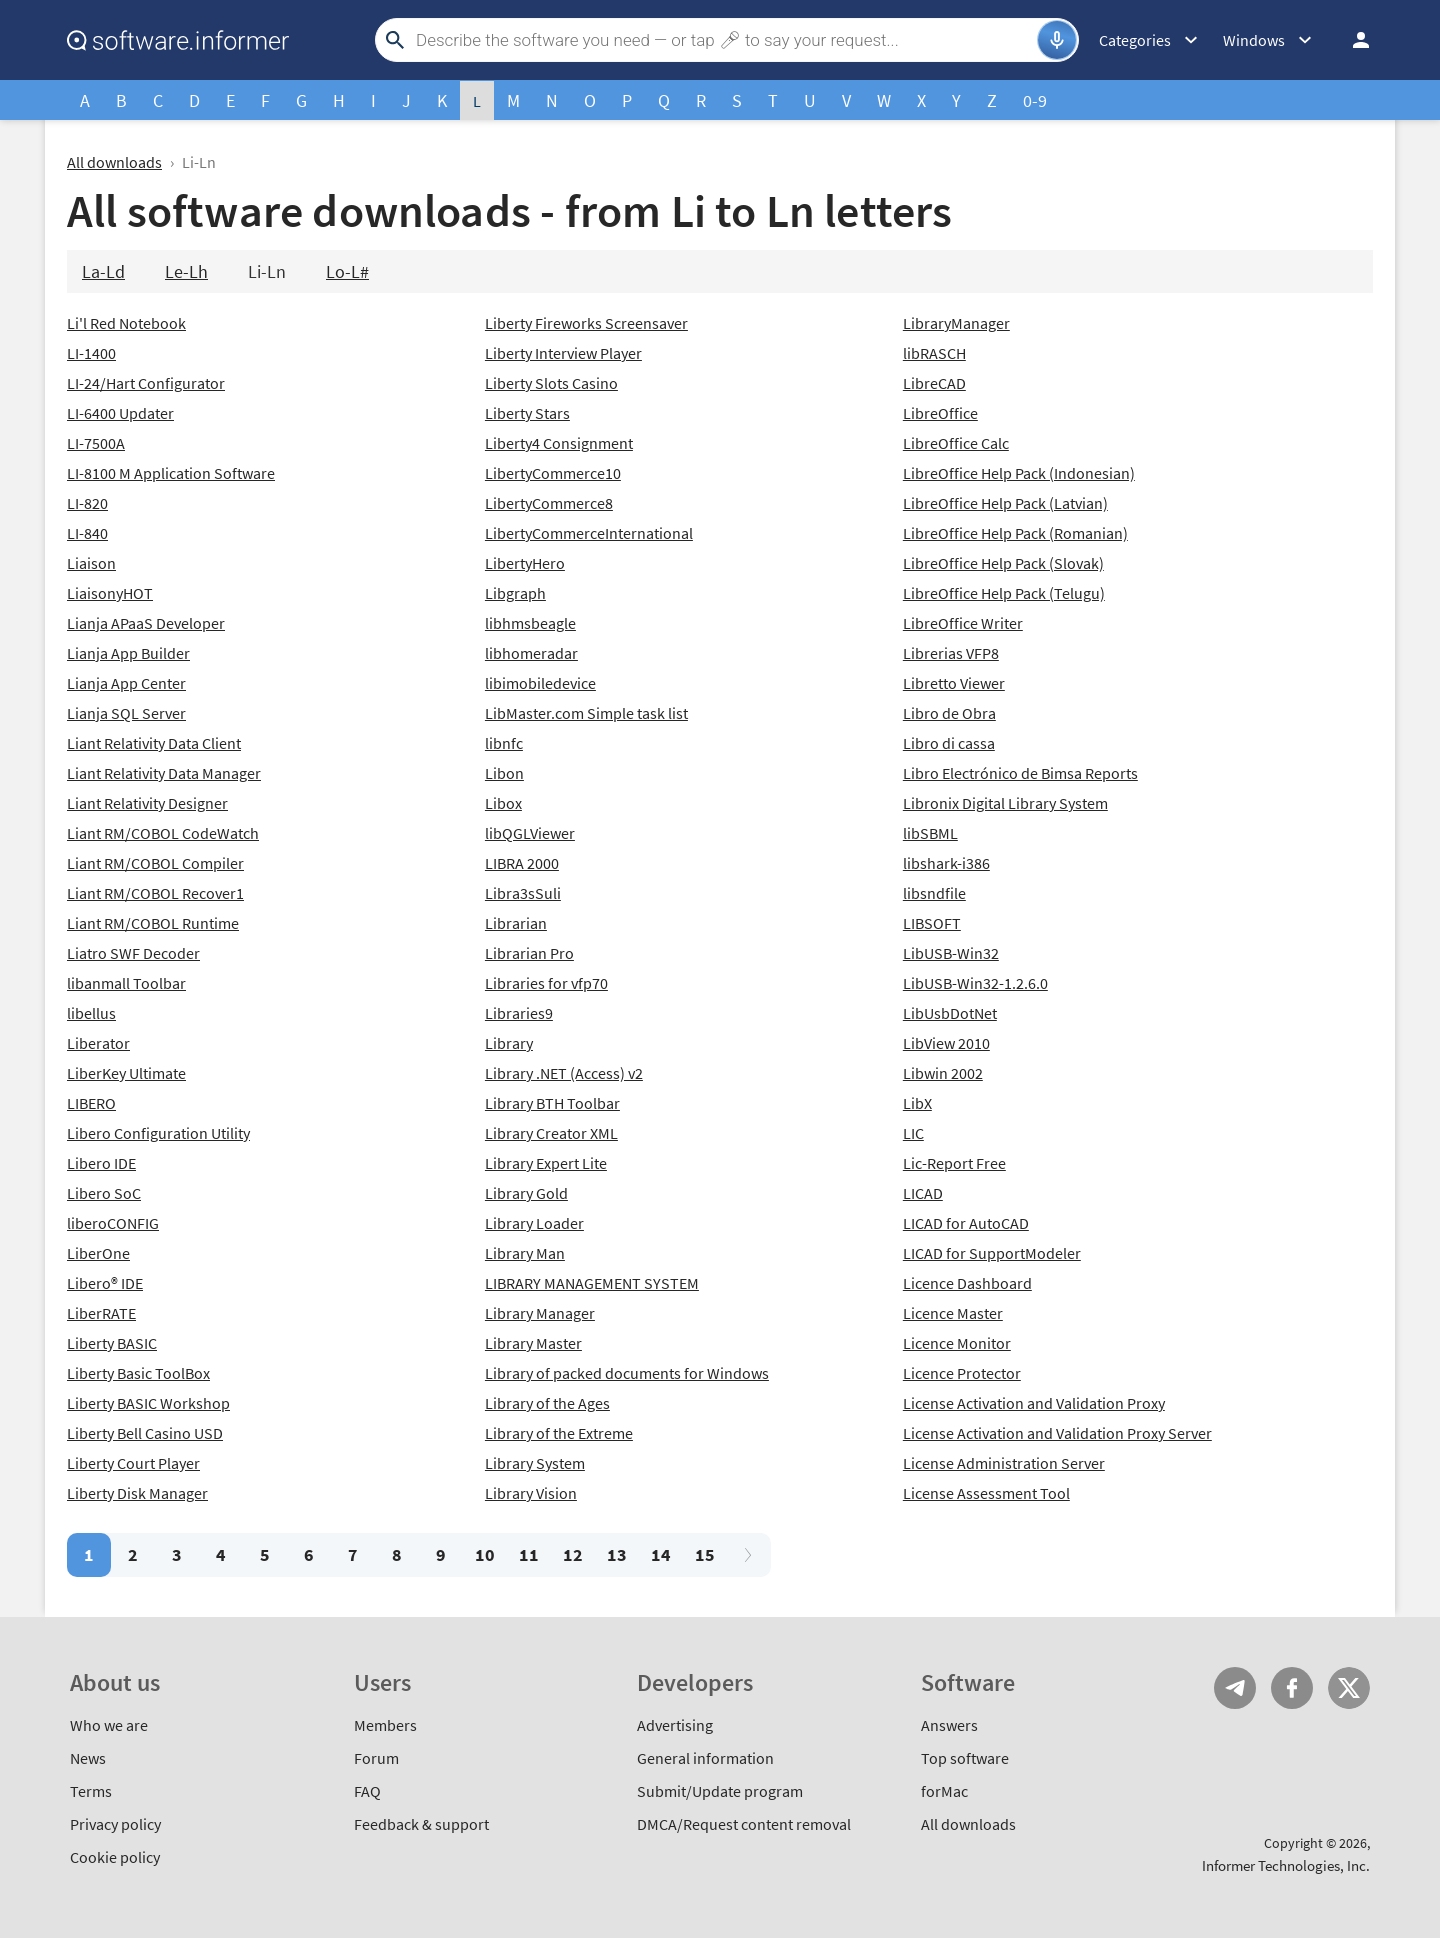 The height and width of the screenshot is (1938, 1440). I want to click on LIBRA 2000, so click(522, 863).